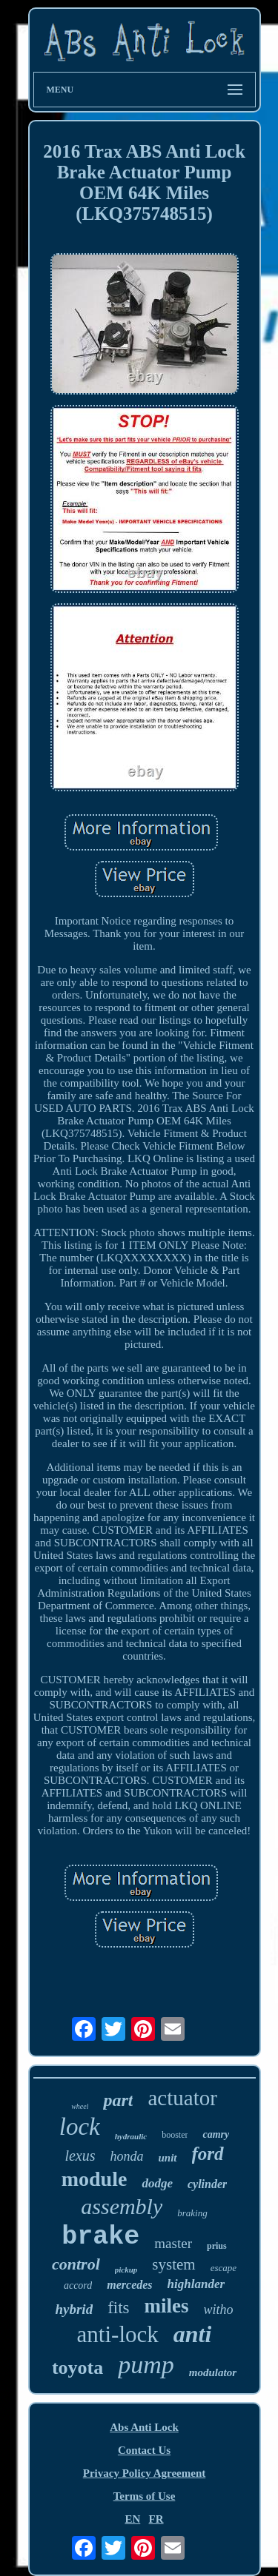  I want to click on ford, so click(208, 2154).